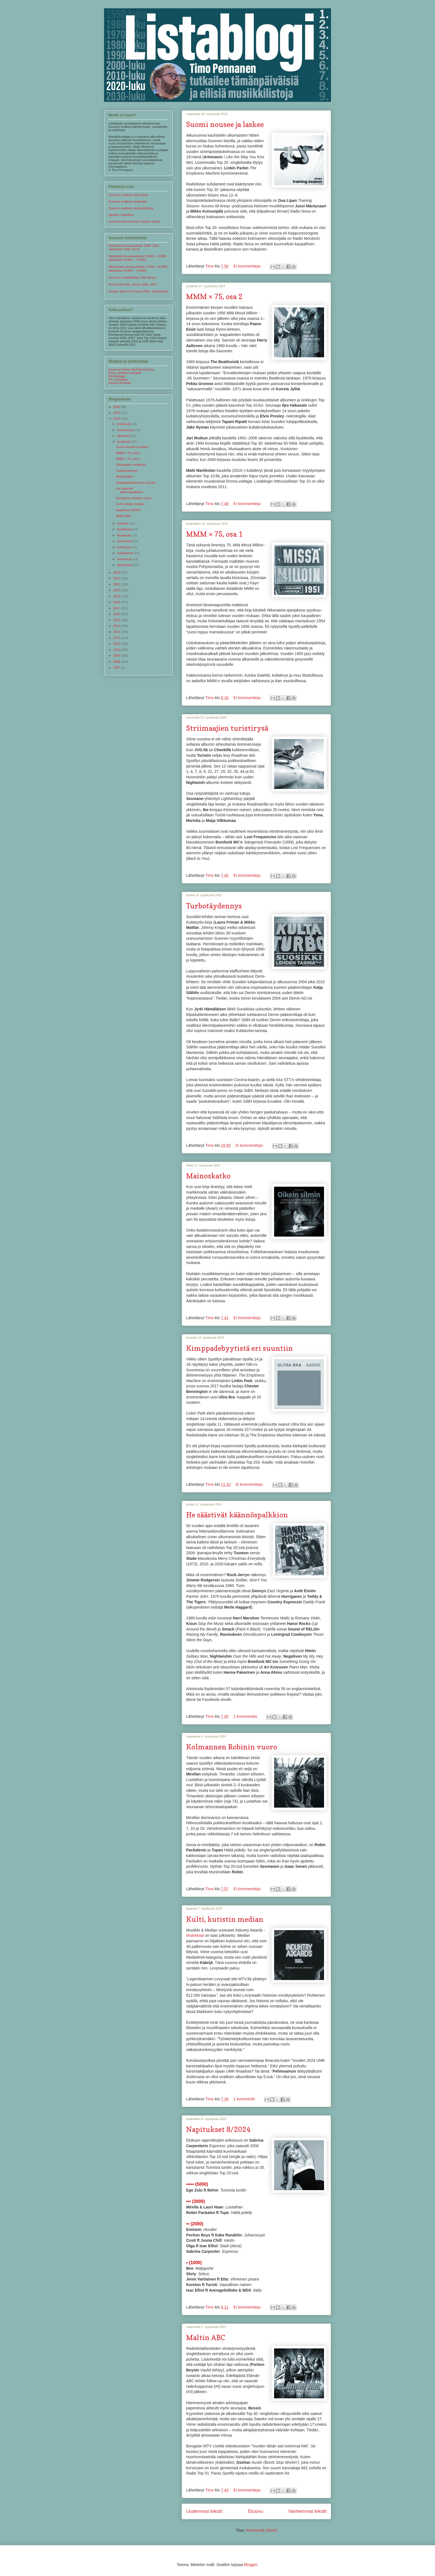 This screenshot has width=435, height=2576. Describe the element at coordinates (124, 547) in the screenshot. I see `huhtikuuta` at that location.